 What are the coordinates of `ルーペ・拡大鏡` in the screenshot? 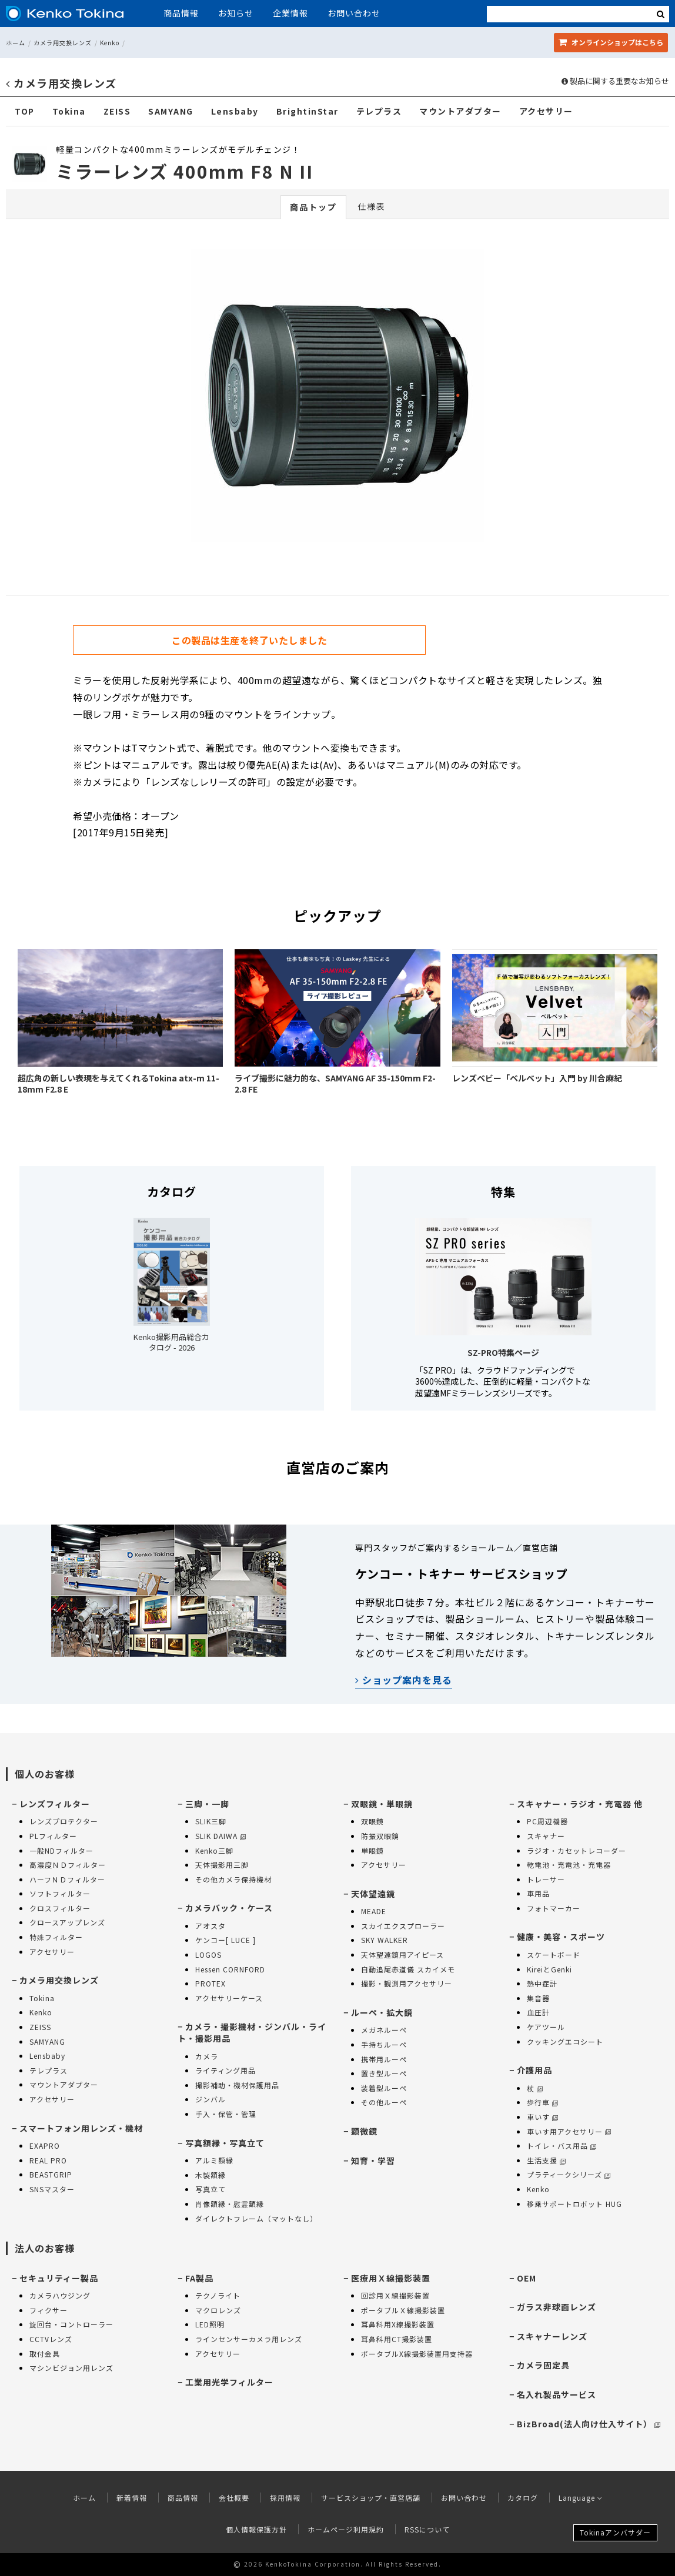 It's located at (382, 2012).